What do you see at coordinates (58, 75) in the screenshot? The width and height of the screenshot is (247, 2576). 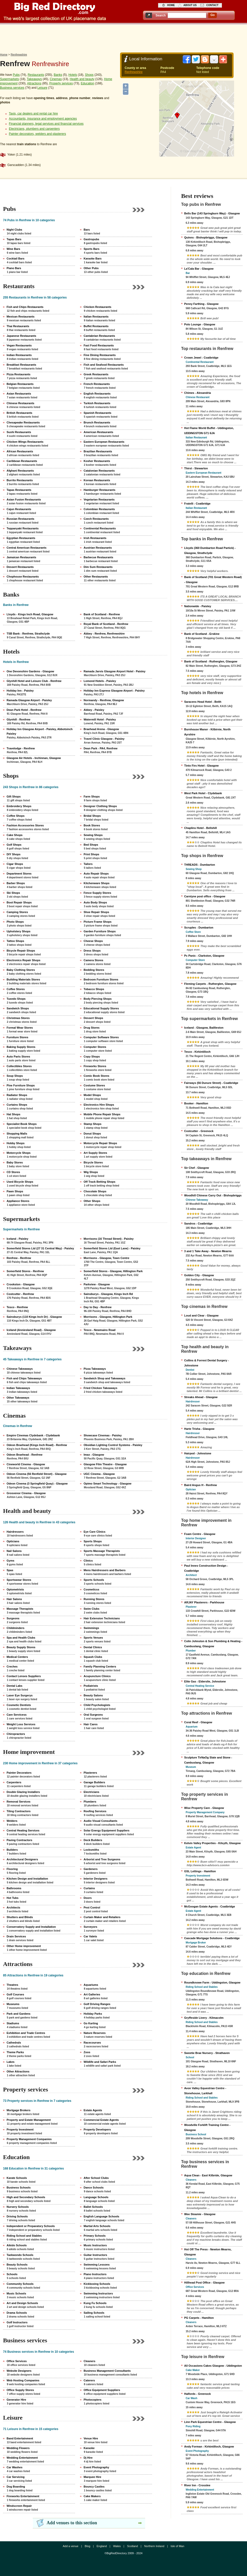 I see `Banks` at bounding box center [58, 75].